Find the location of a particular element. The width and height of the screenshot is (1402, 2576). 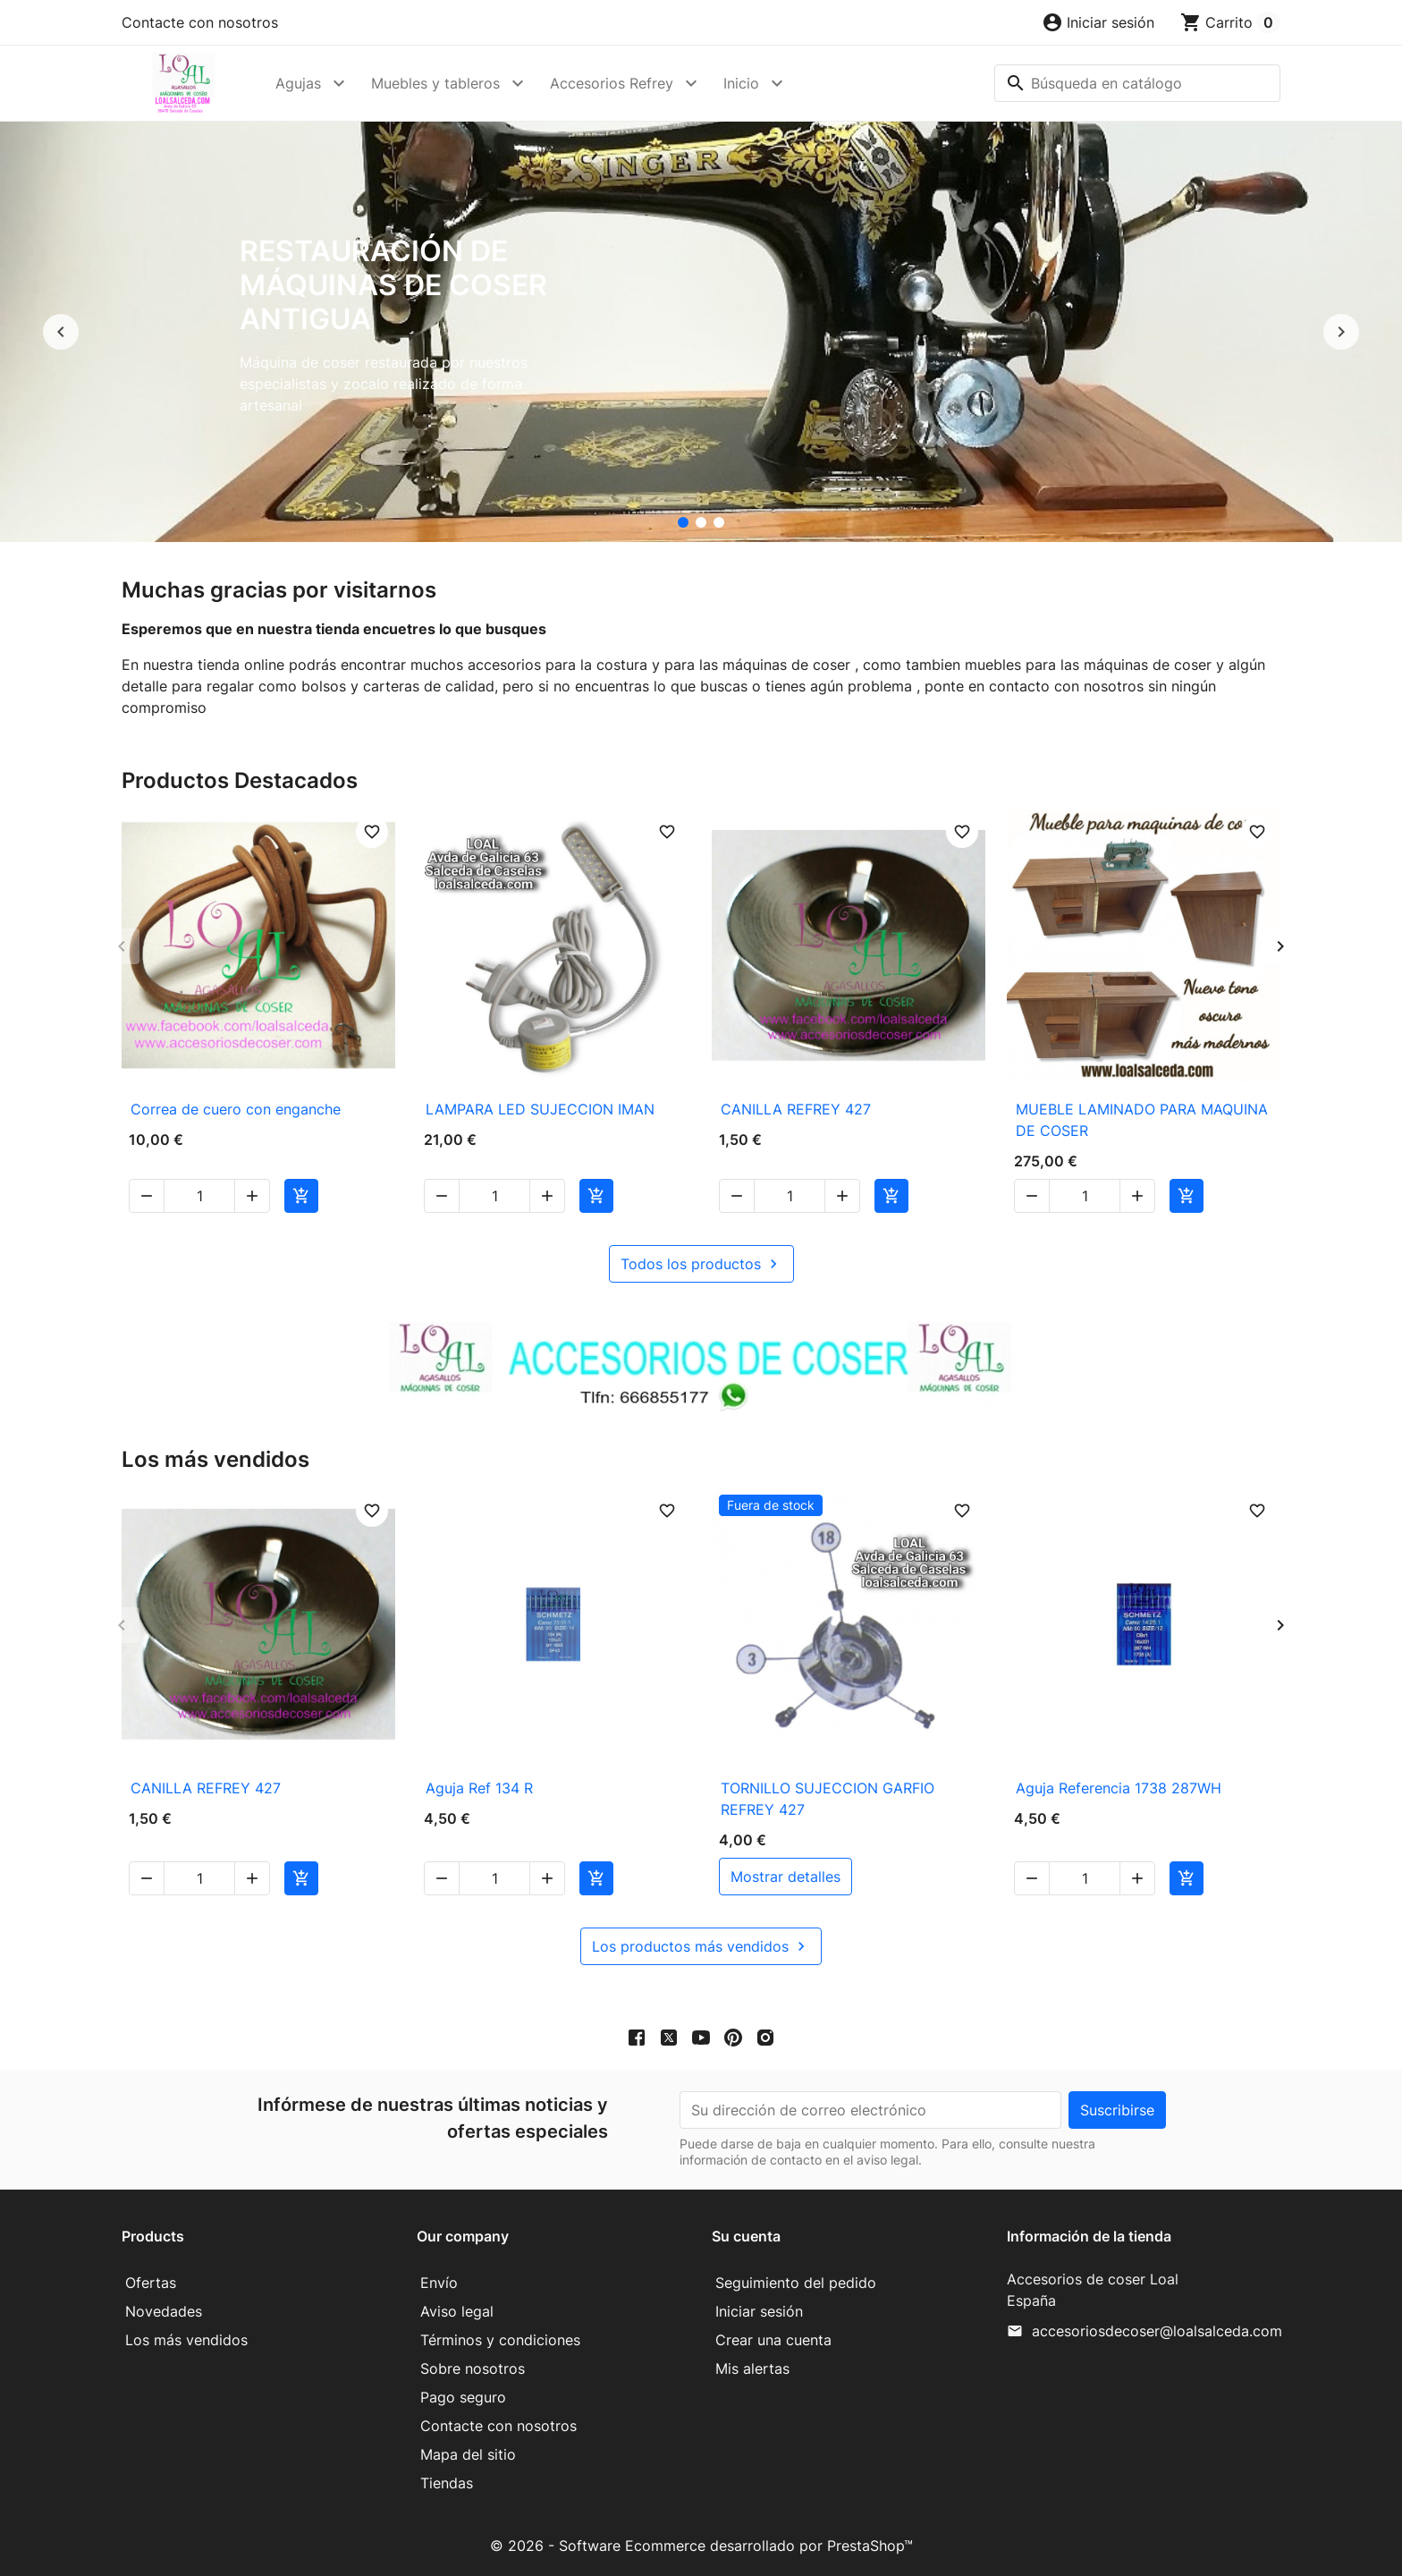

Sobre nosotros is located at coordinates (472, 2368).